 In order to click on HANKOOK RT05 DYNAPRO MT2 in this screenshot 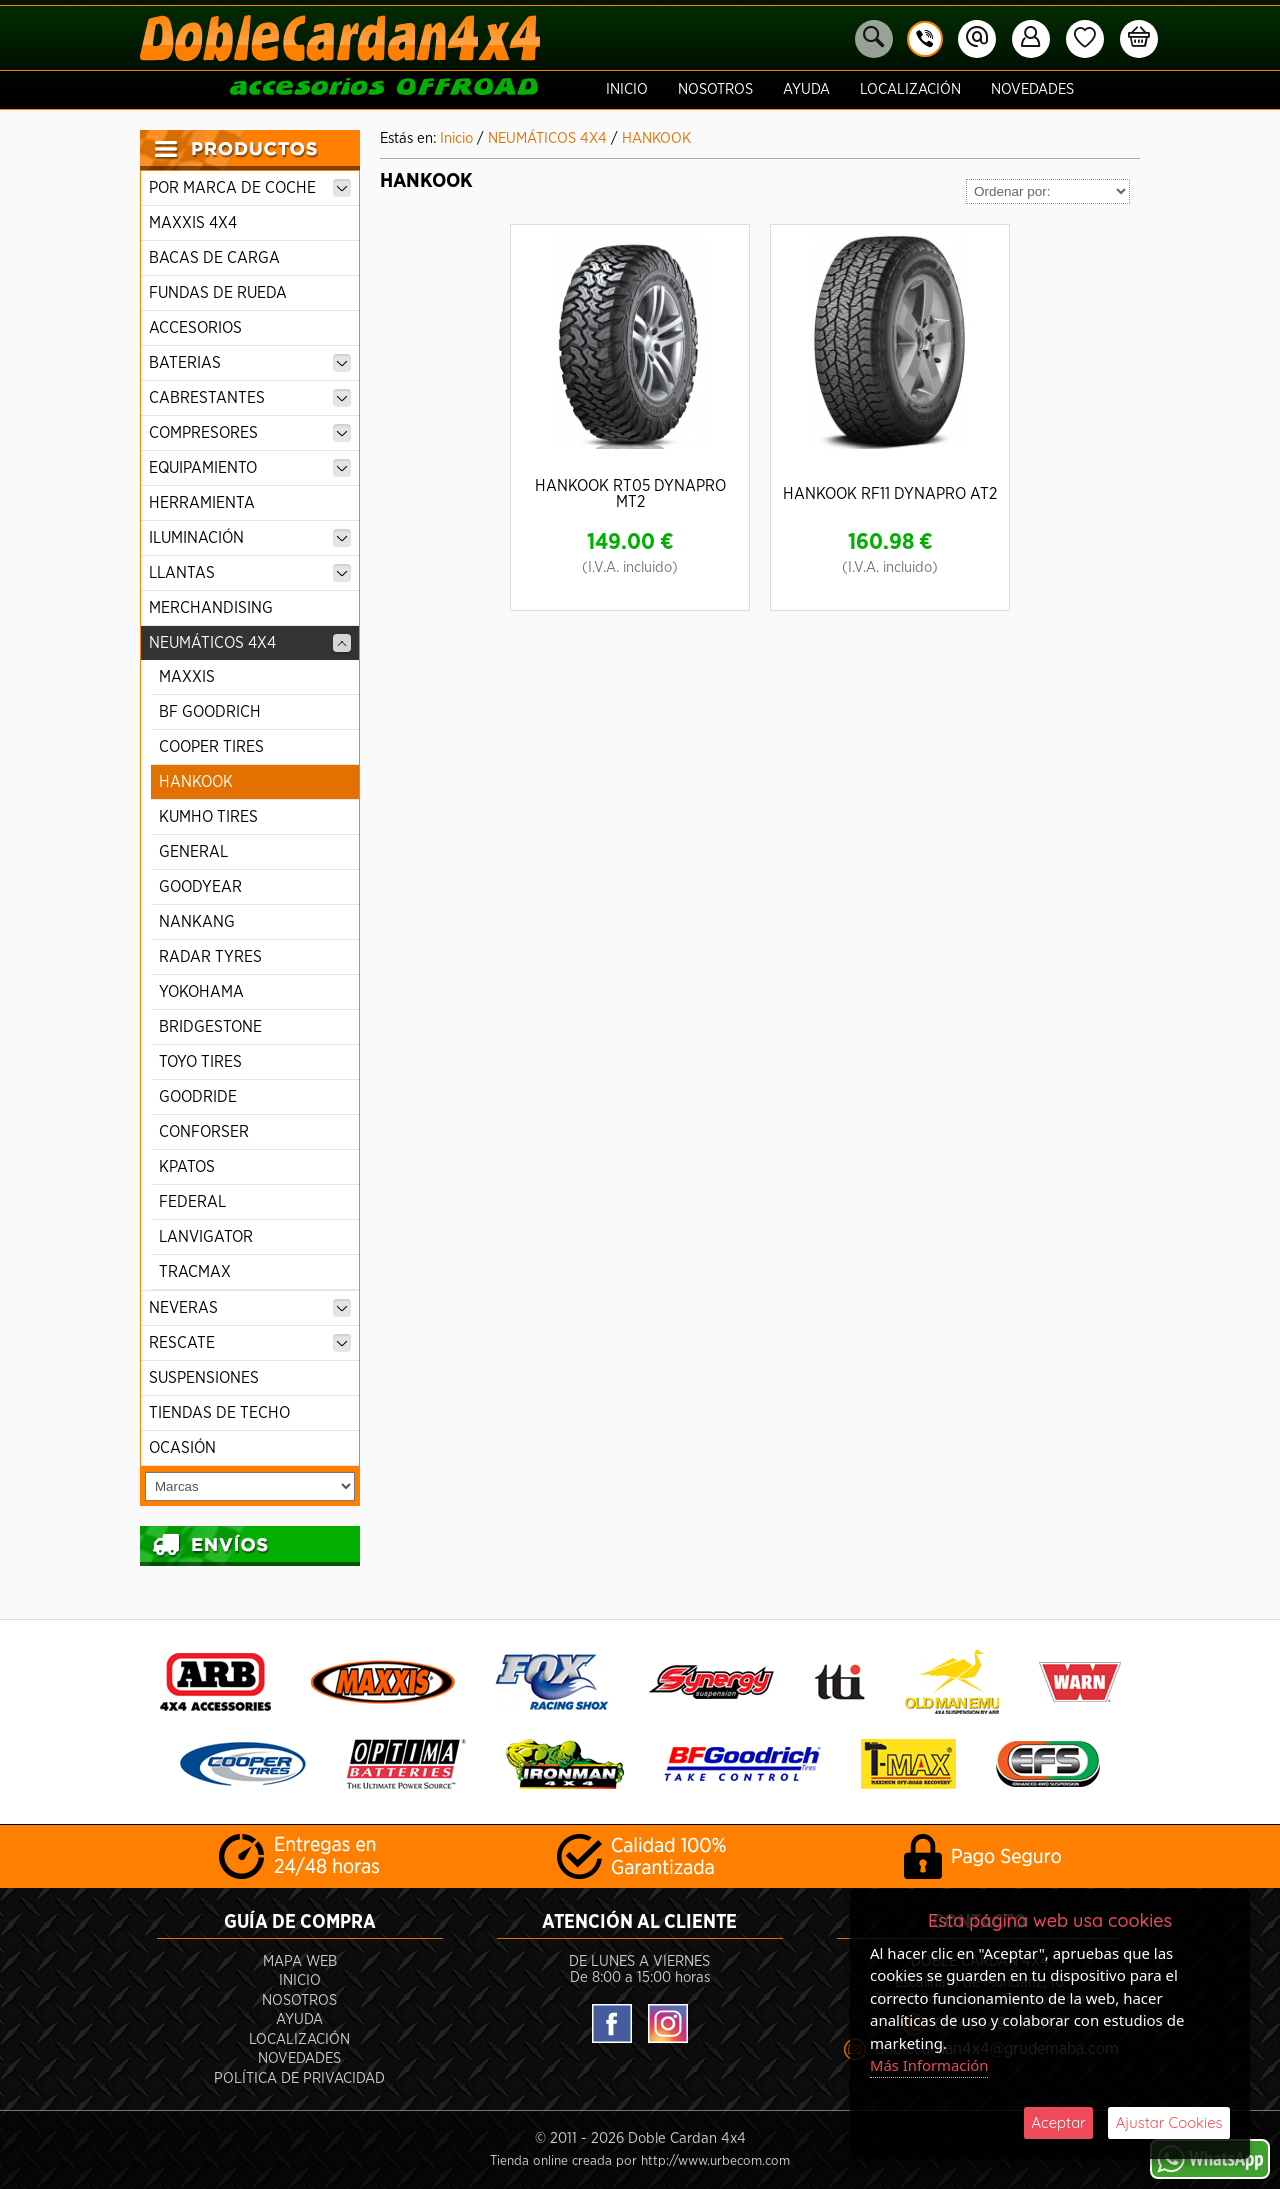, I will do `click(630, 494)`.